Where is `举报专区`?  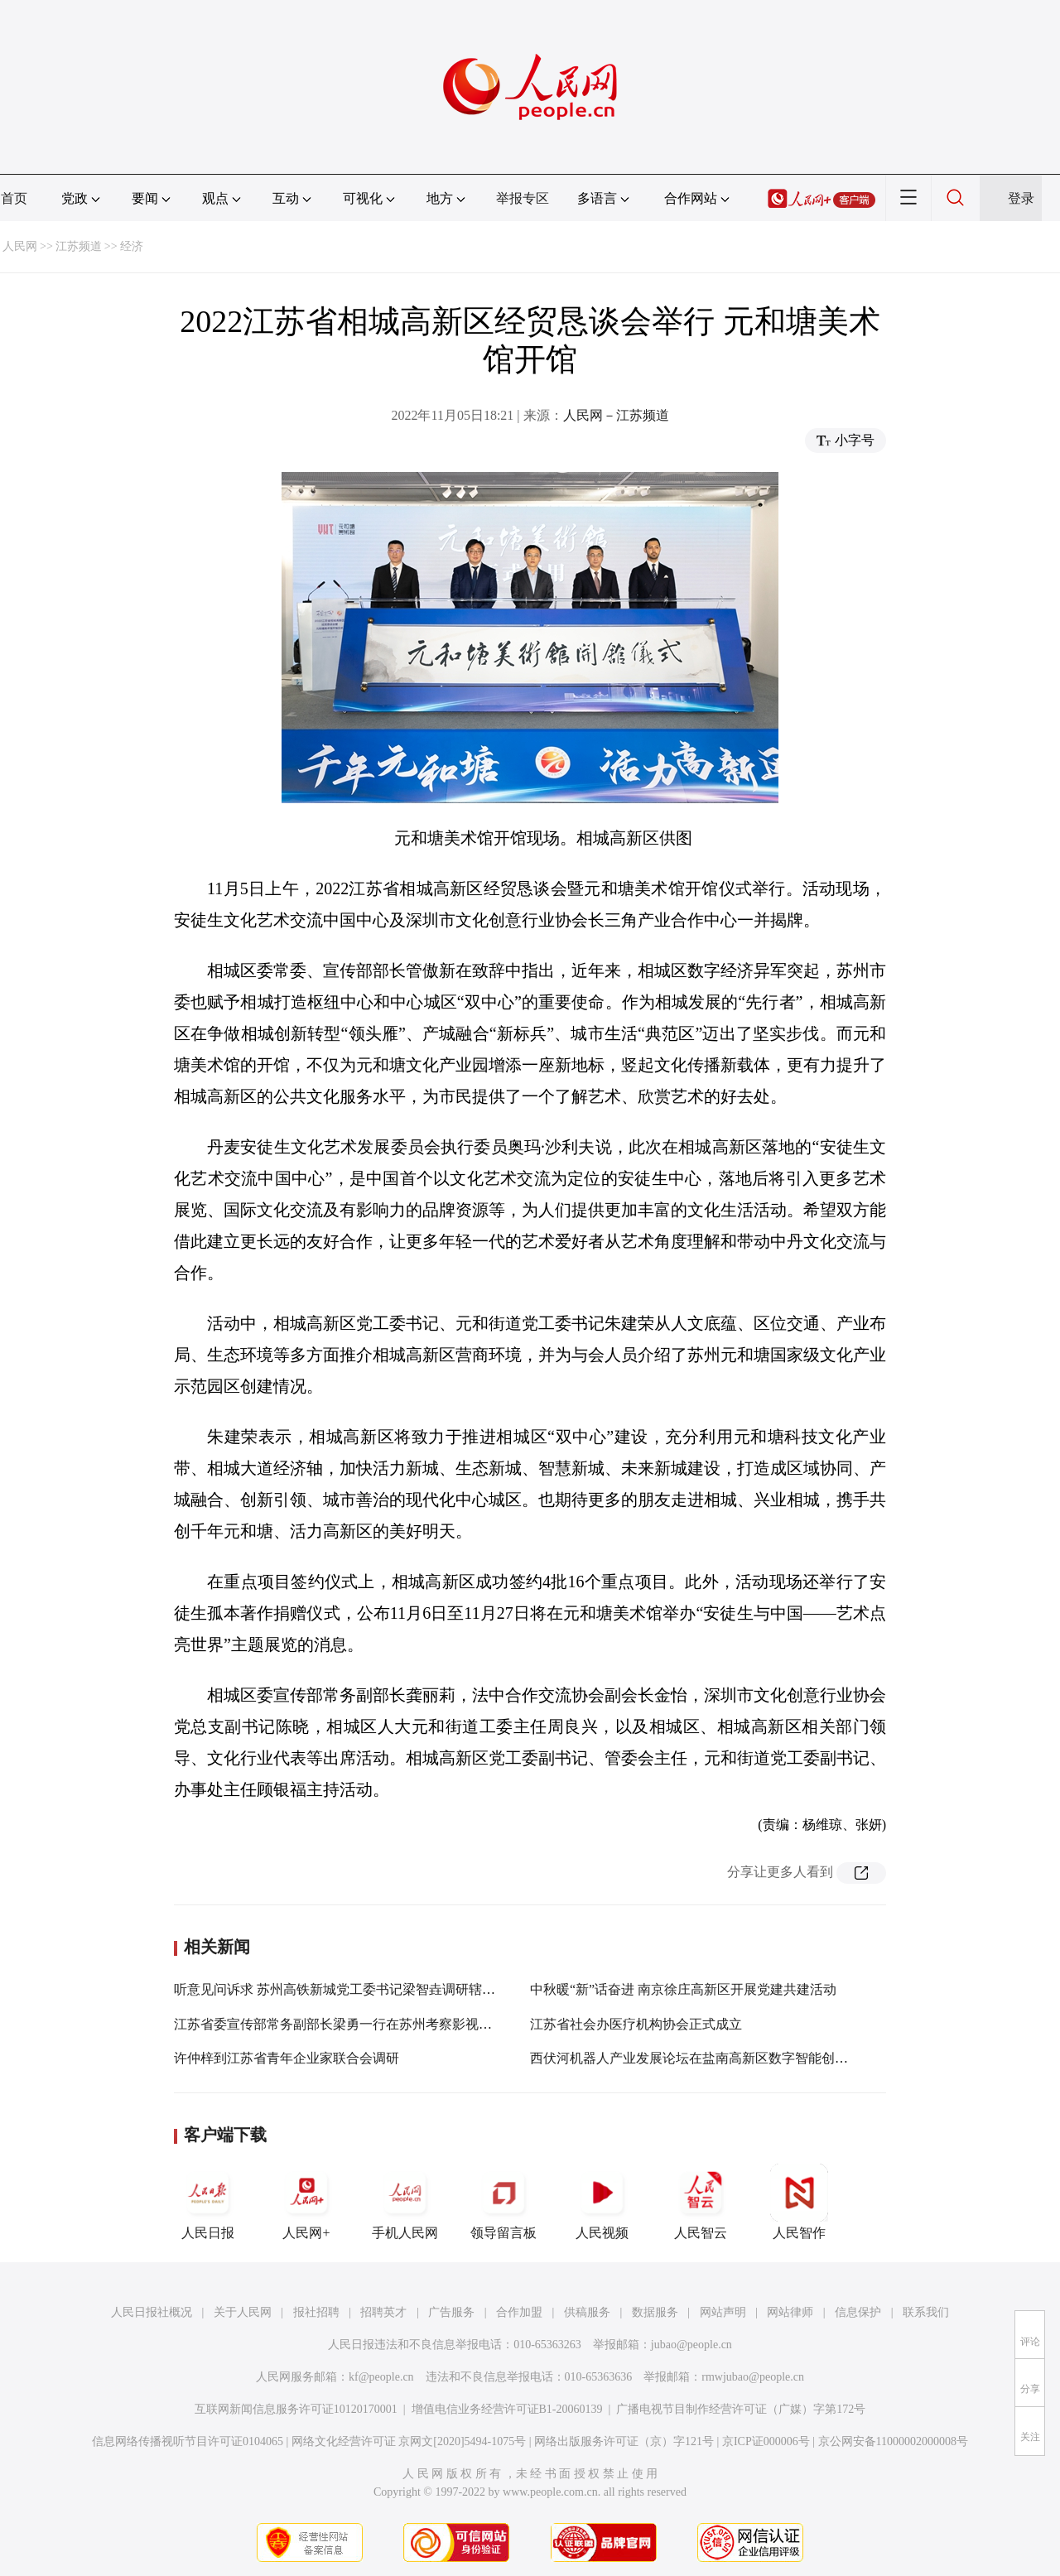
举报专区 is located at coordinates (522, 198).